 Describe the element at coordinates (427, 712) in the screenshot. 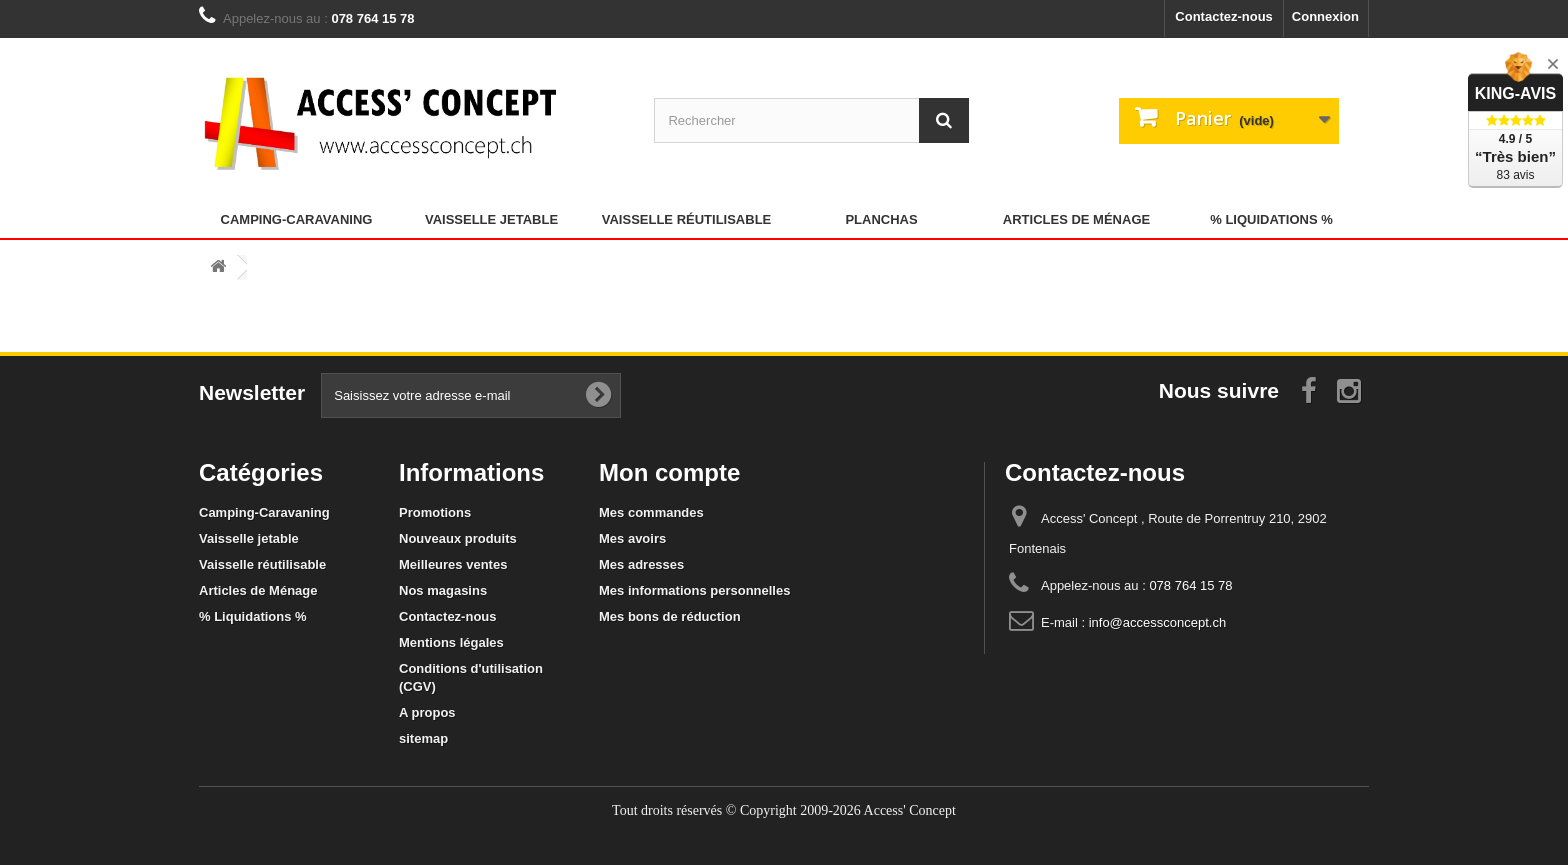

I see `A propos` at that location.